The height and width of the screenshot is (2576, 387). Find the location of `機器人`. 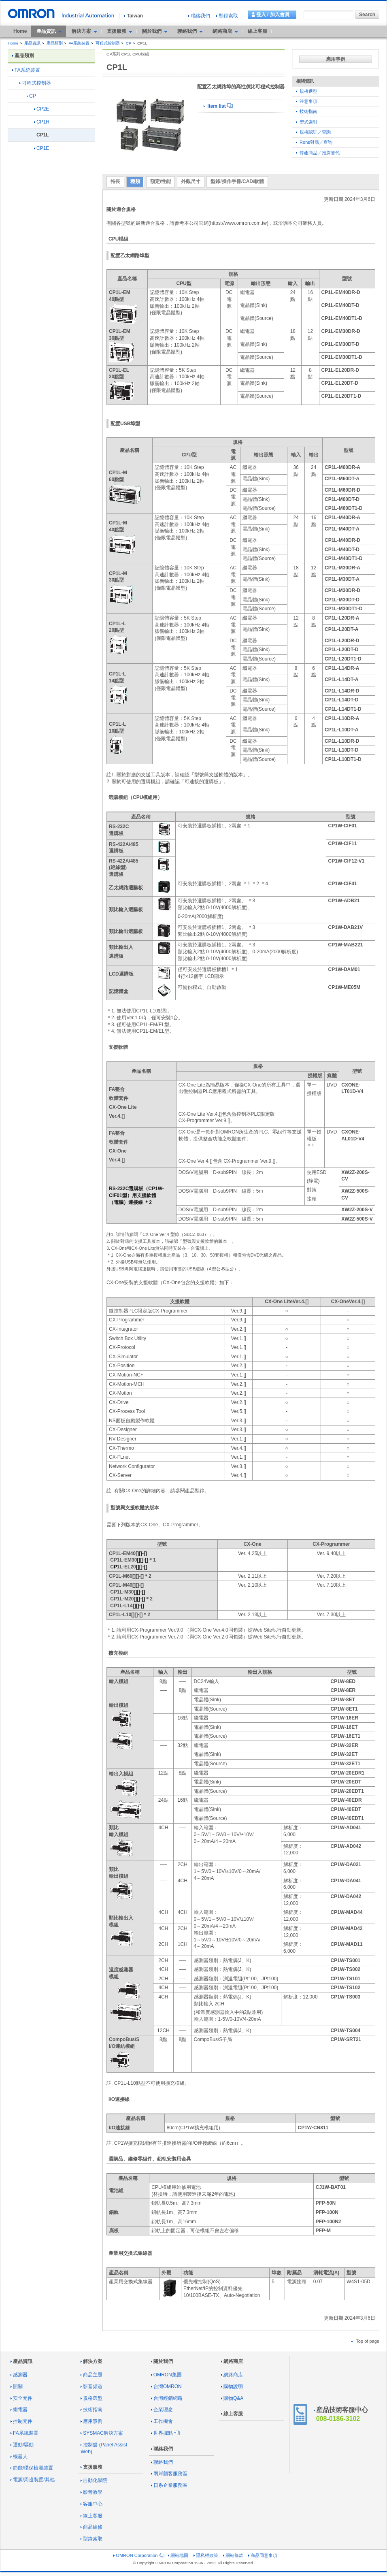

機器人 is located at coordinates (19, 2456).